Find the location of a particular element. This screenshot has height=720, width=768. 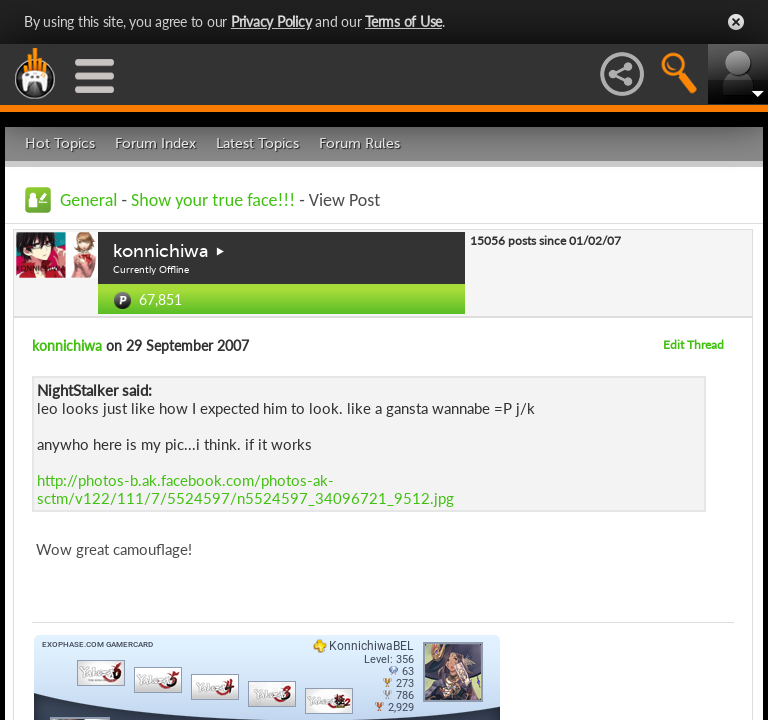

http://photos-b.ak.facebook.com/photos-ak-sctm/v122/111/7/5524597/n5524597_34096721_9512.jpg is located at coordinates (245, 489).